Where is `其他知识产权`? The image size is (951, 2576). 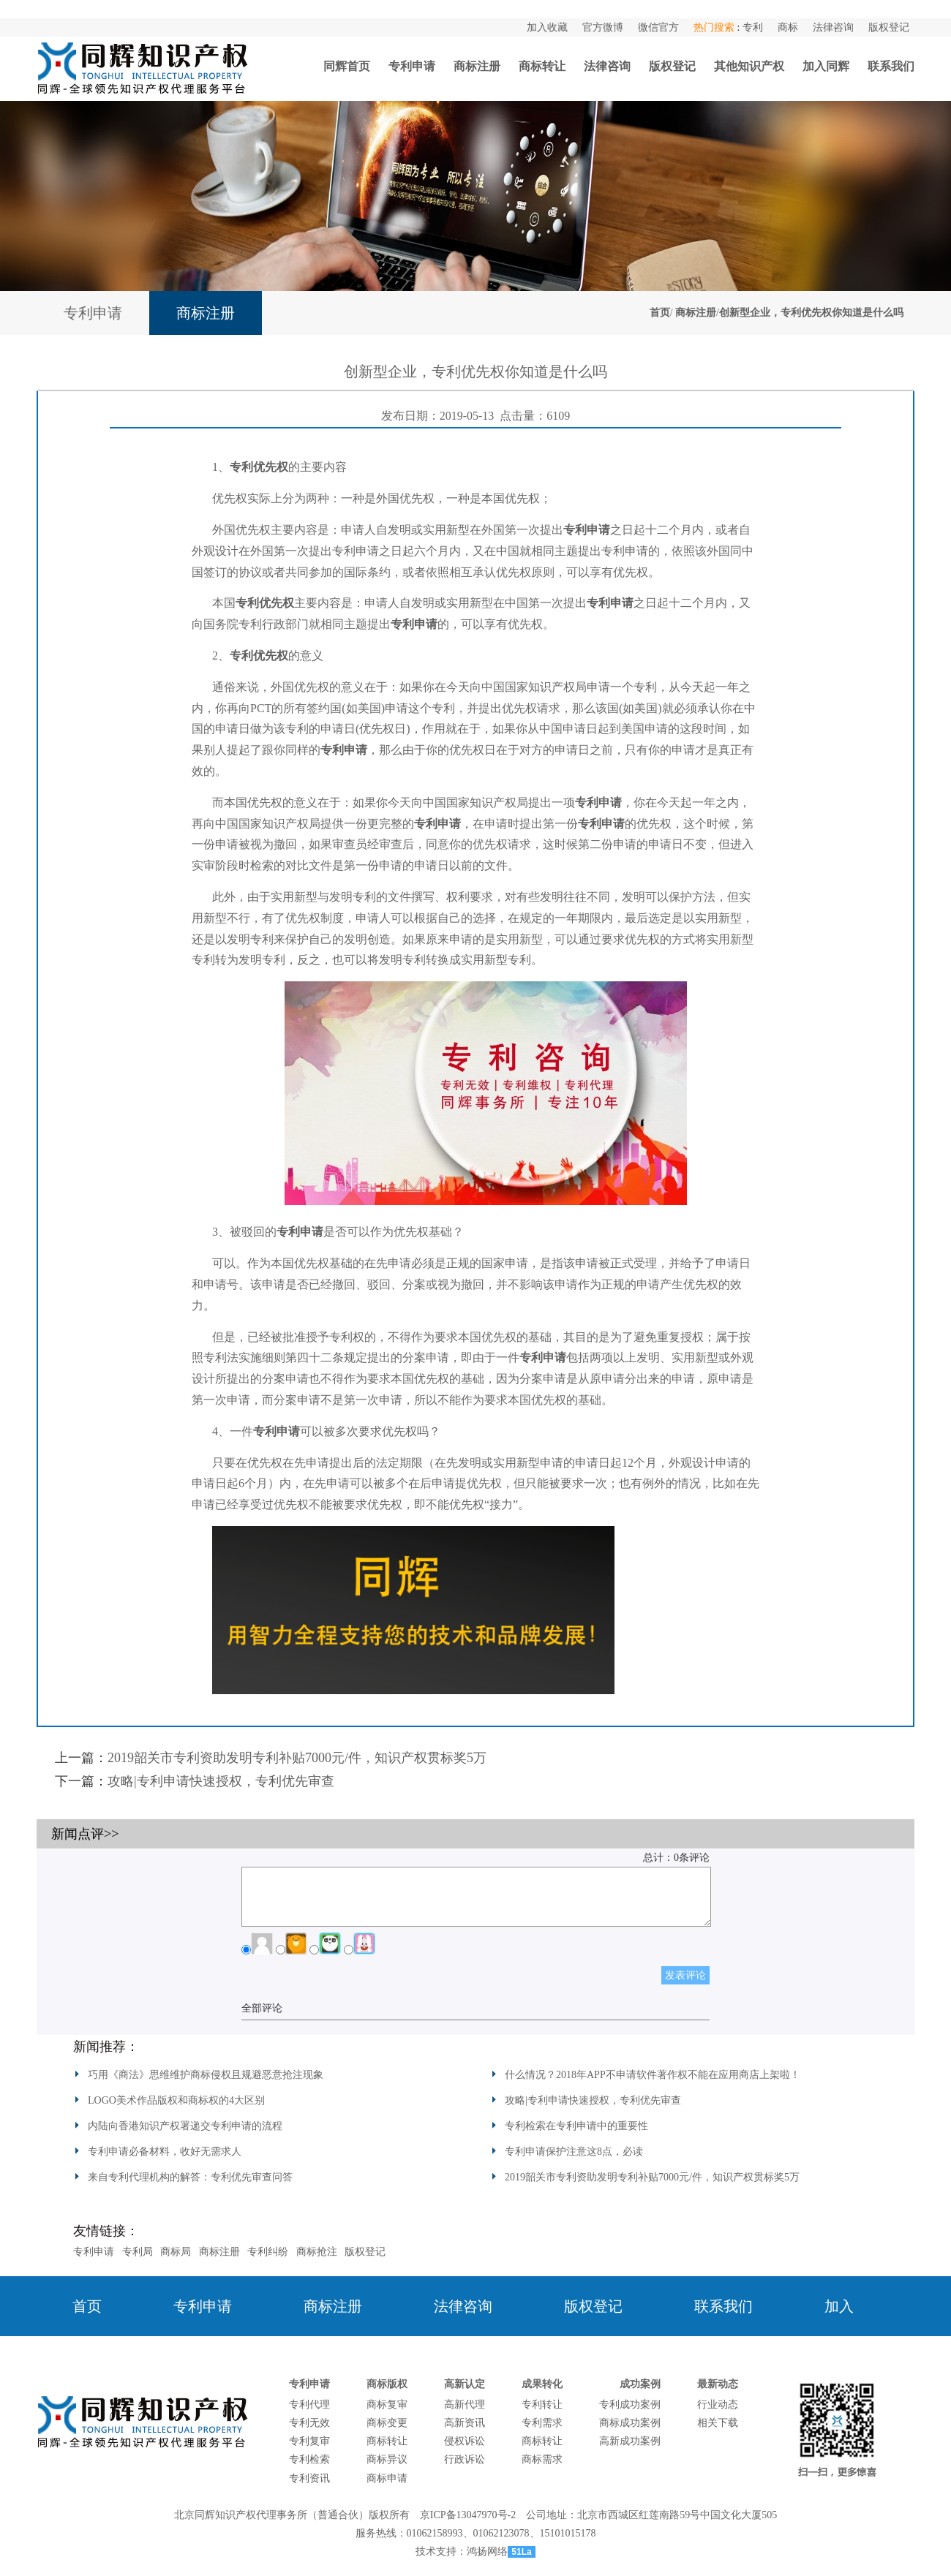 其他知识产权 is located at coordinates (749, 66).